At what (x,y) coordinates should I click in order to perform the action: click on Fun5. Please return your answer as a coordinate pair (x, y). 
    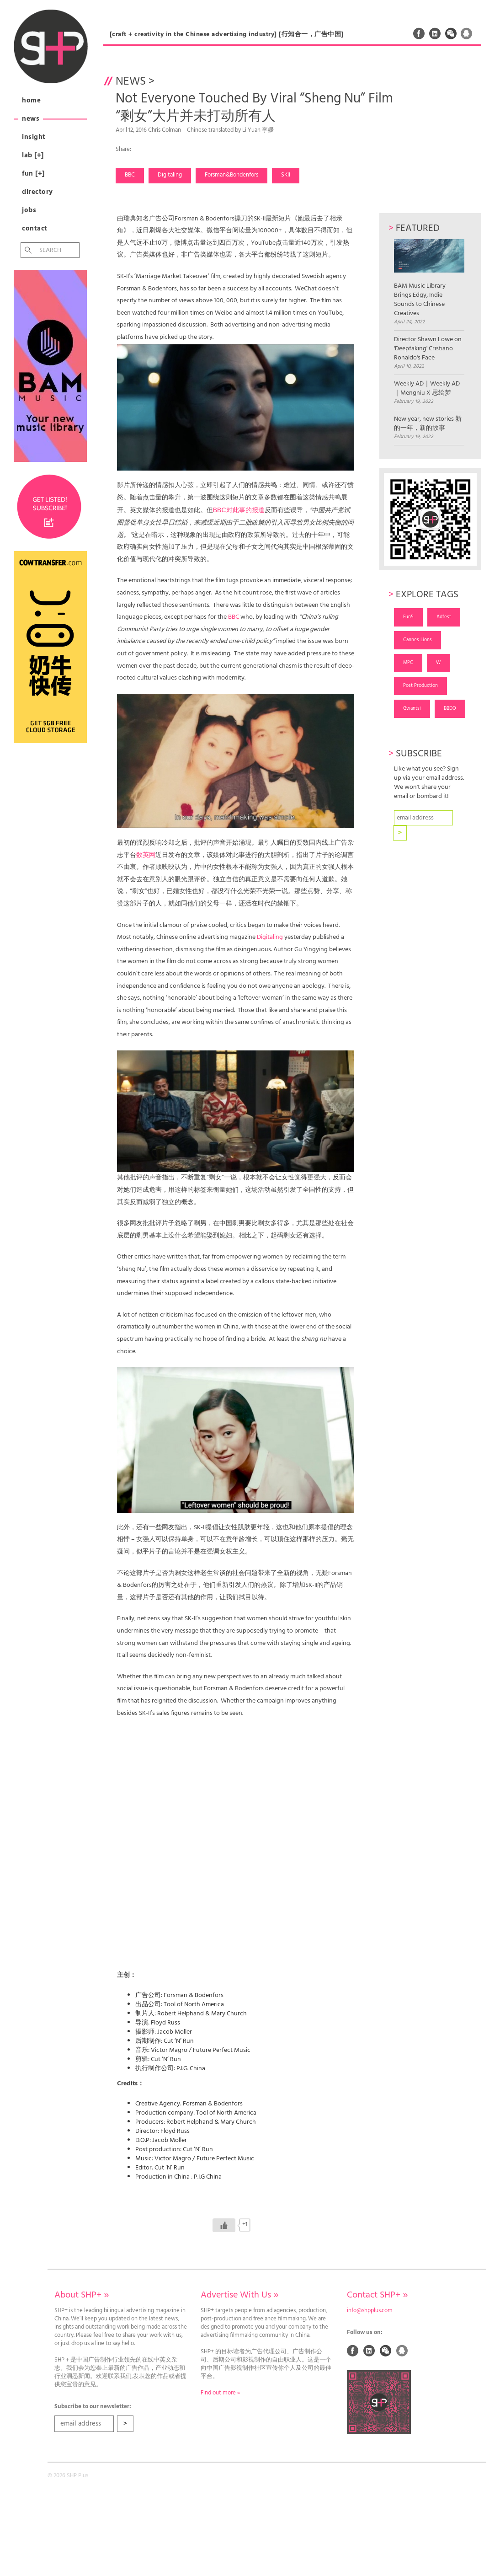
    Looking at the image, I should click on (408, 617).